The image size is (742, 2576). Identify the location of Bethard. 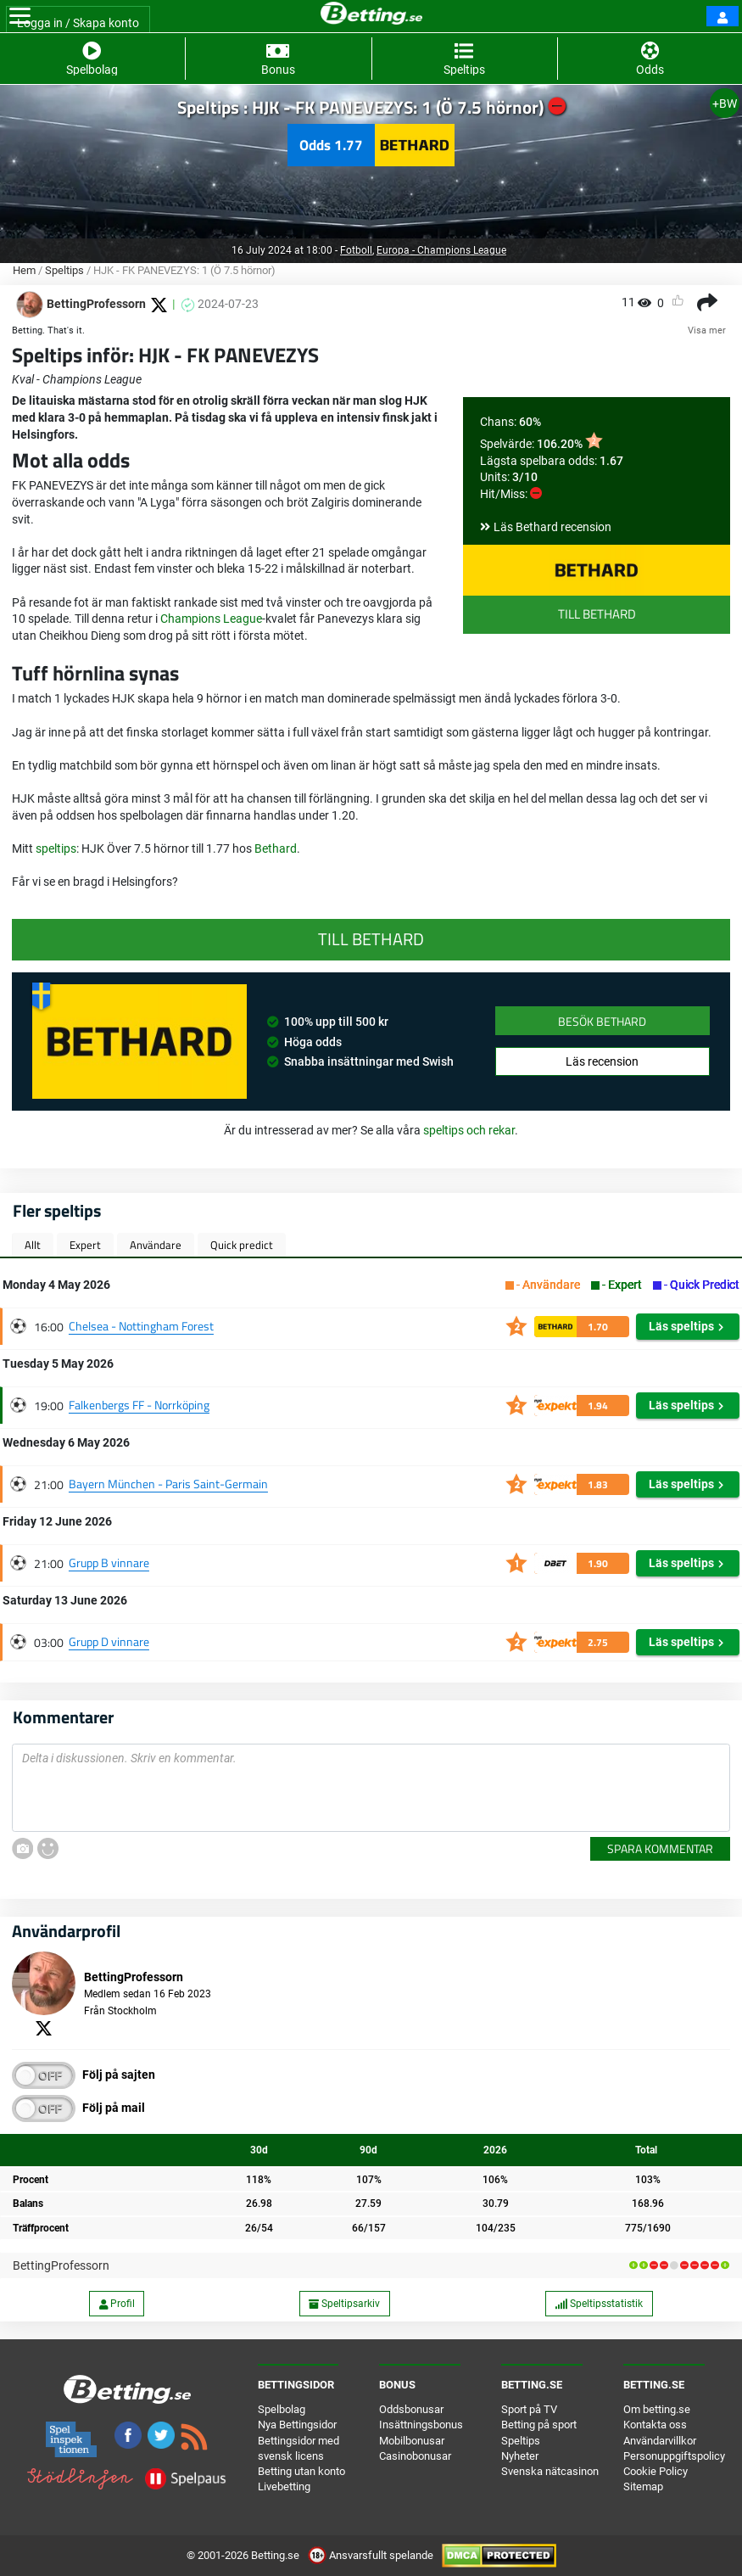
(275, 848).